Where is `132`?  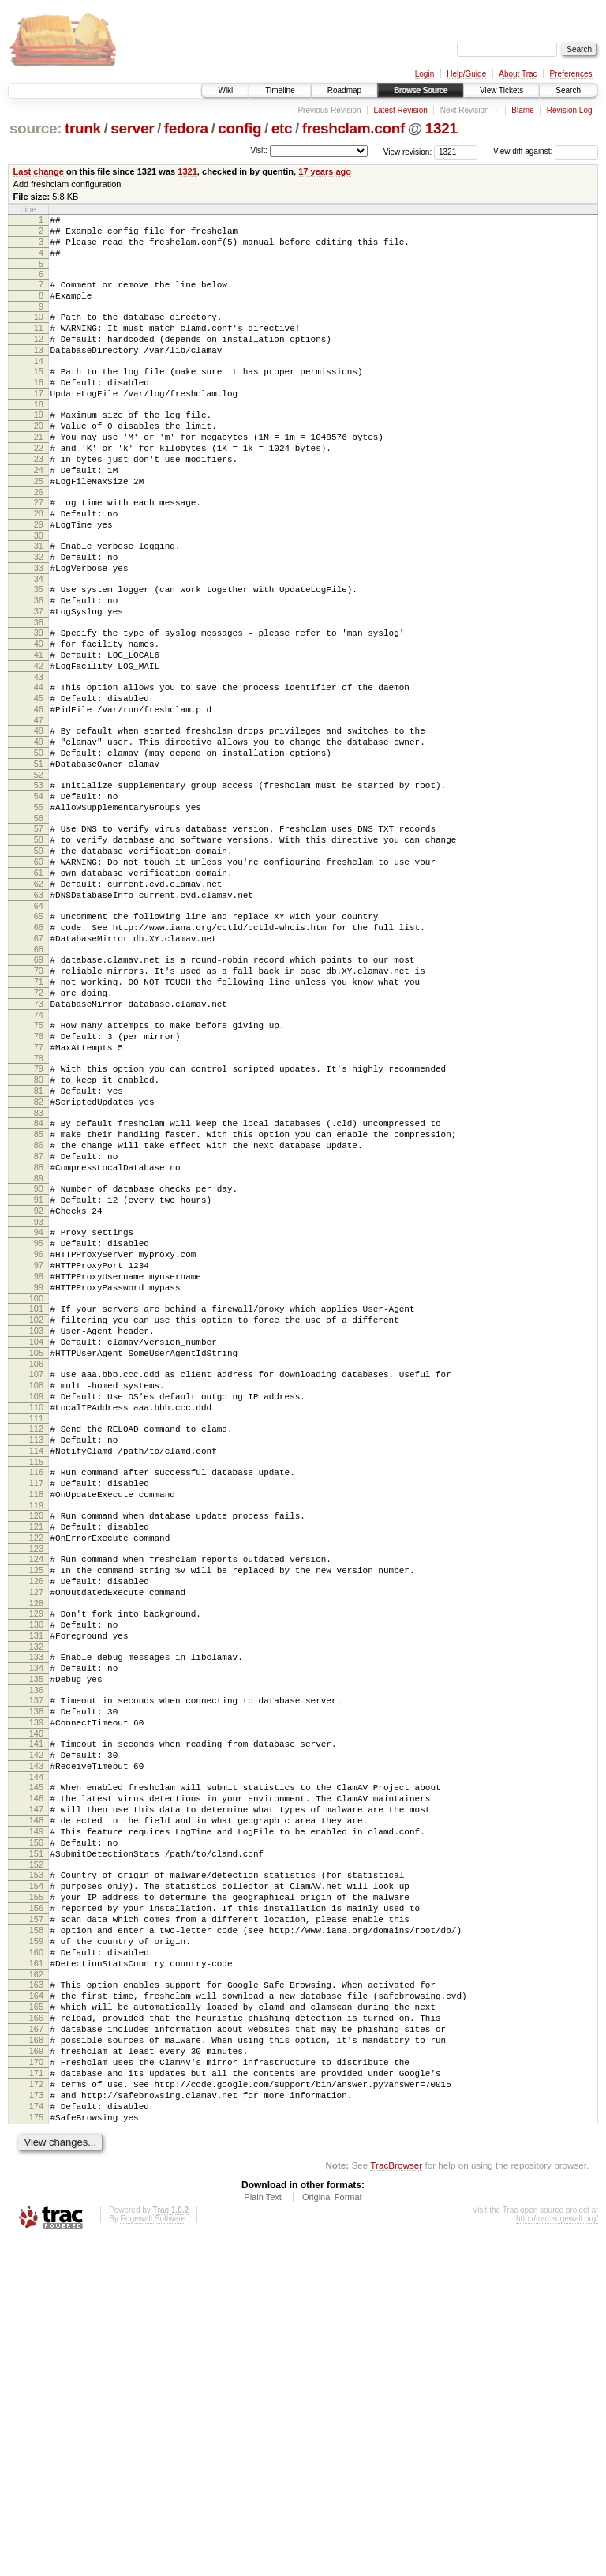 132 is located at coordinates (36, 1893).